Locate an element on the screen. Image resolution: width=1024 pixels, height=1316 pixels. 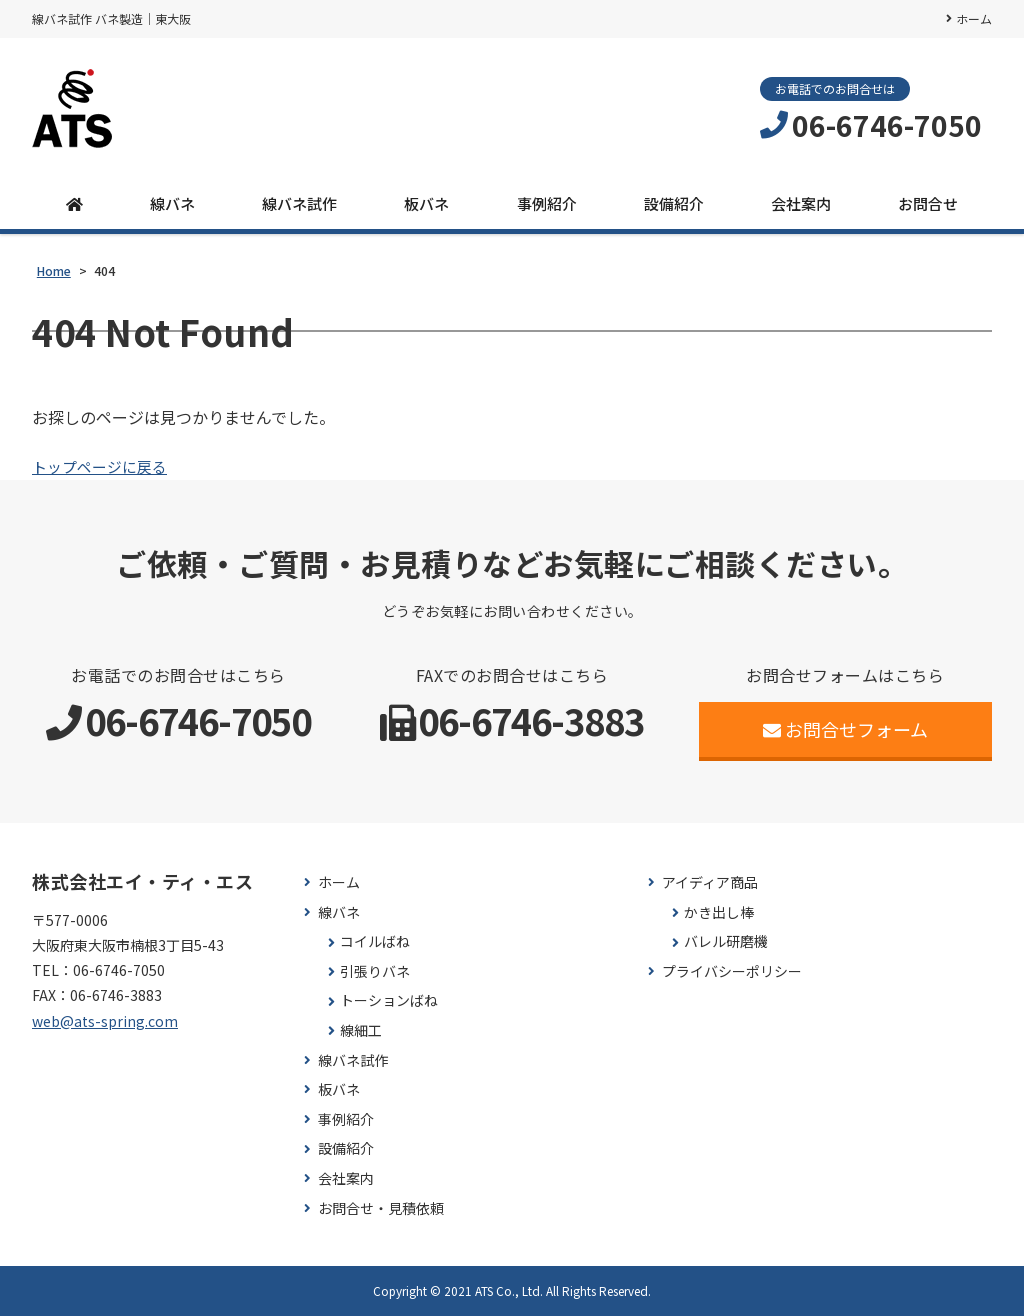
会社案内 is located at coordinates (801, 203).